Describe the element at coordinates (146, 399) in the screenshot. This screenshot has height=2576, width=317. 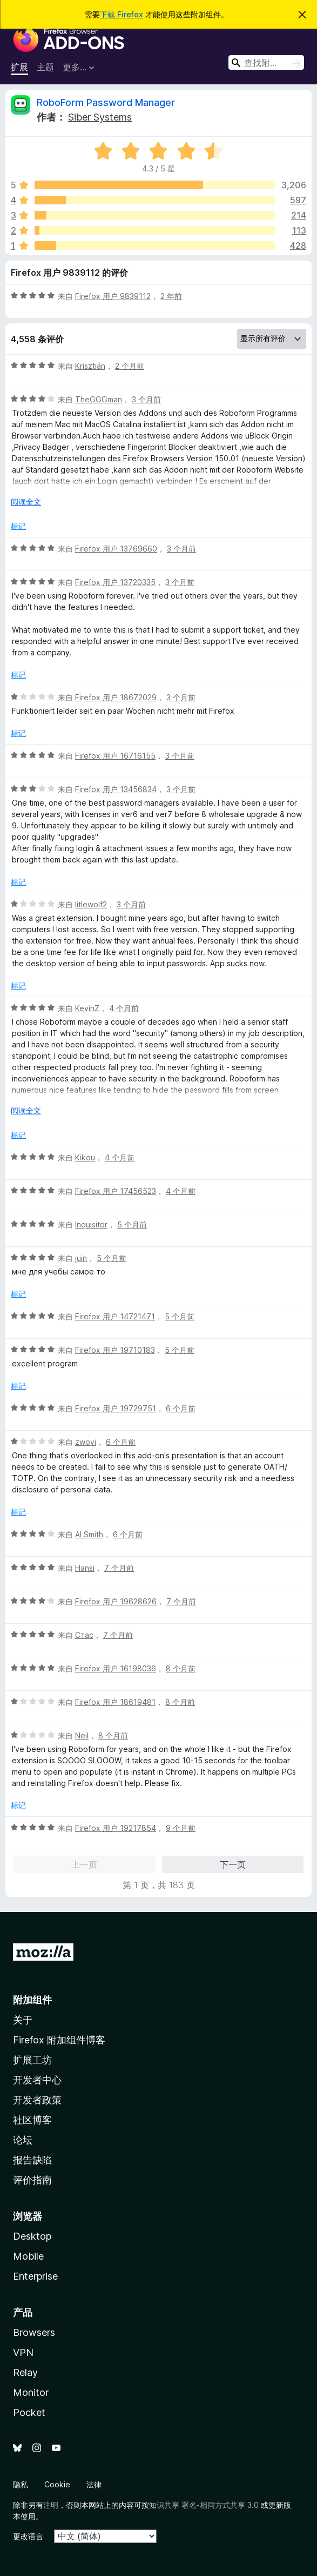
I see `3 个月前` at that location.